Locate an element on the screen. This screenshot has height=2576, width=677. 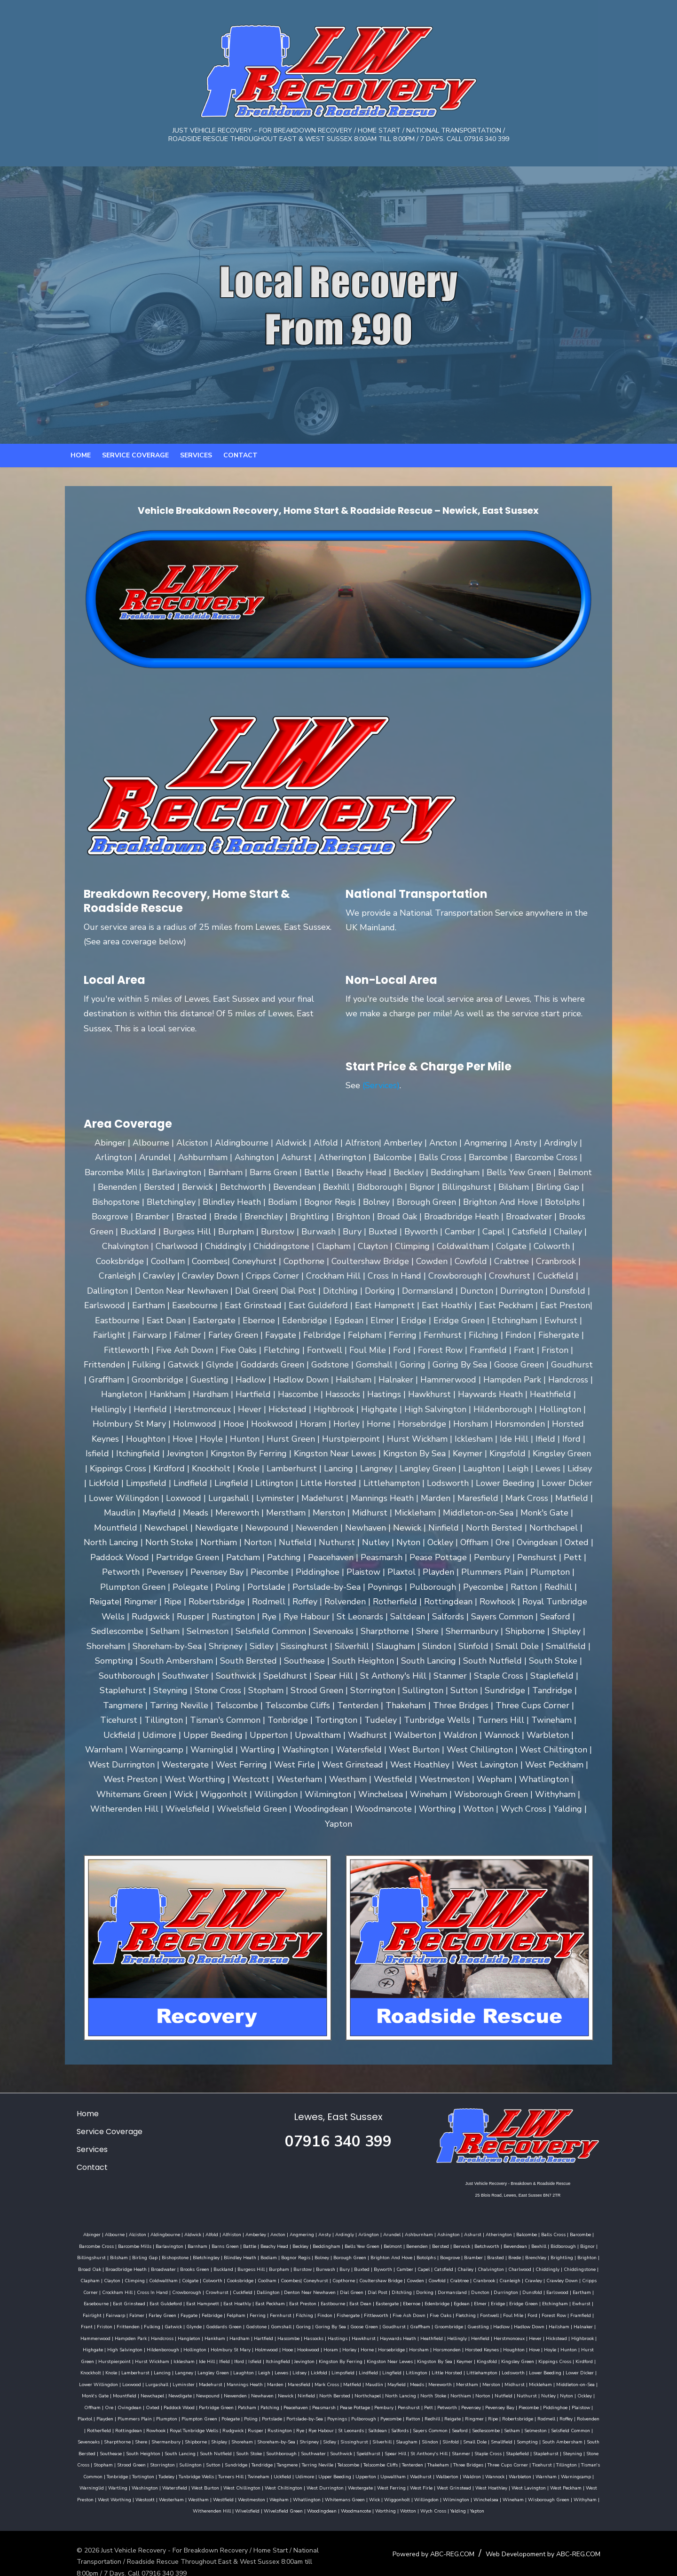
Goudhurst is located at coordinates (215, 2320).